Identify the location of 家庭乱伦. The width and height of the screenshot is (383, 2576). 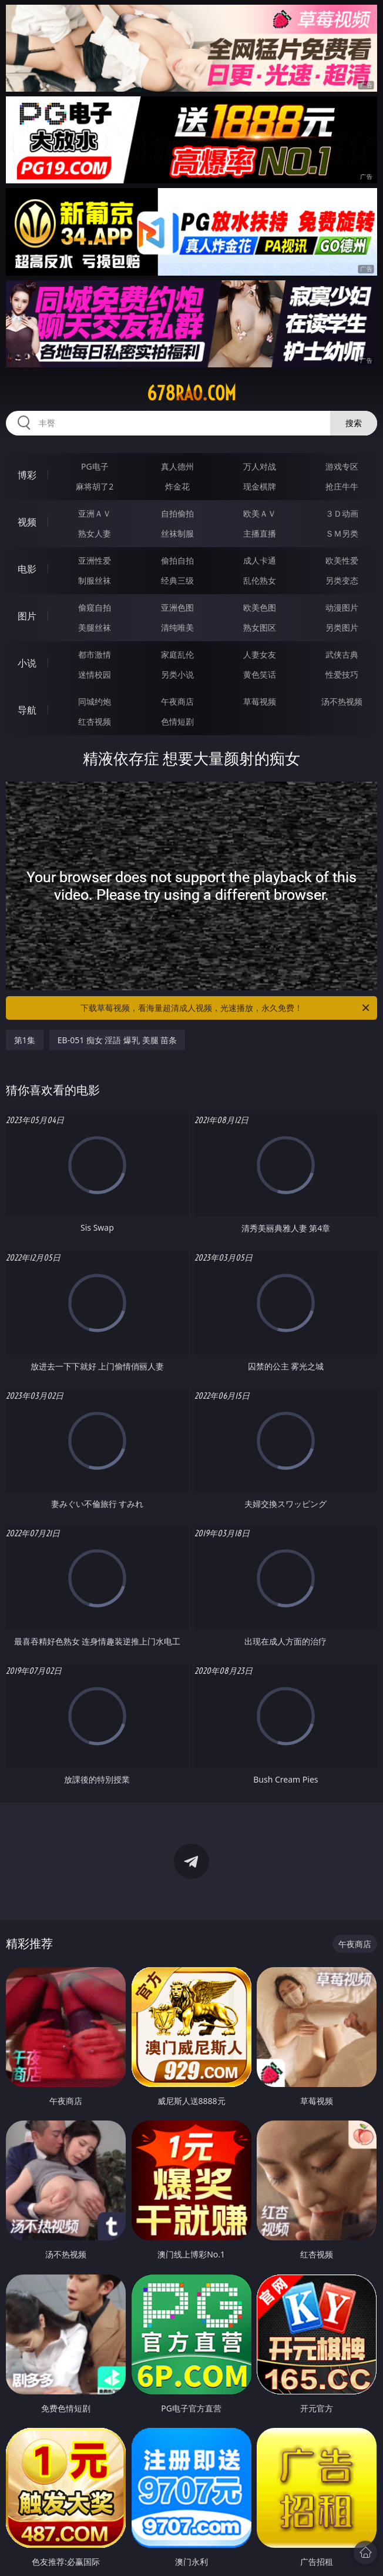
(177, 654).